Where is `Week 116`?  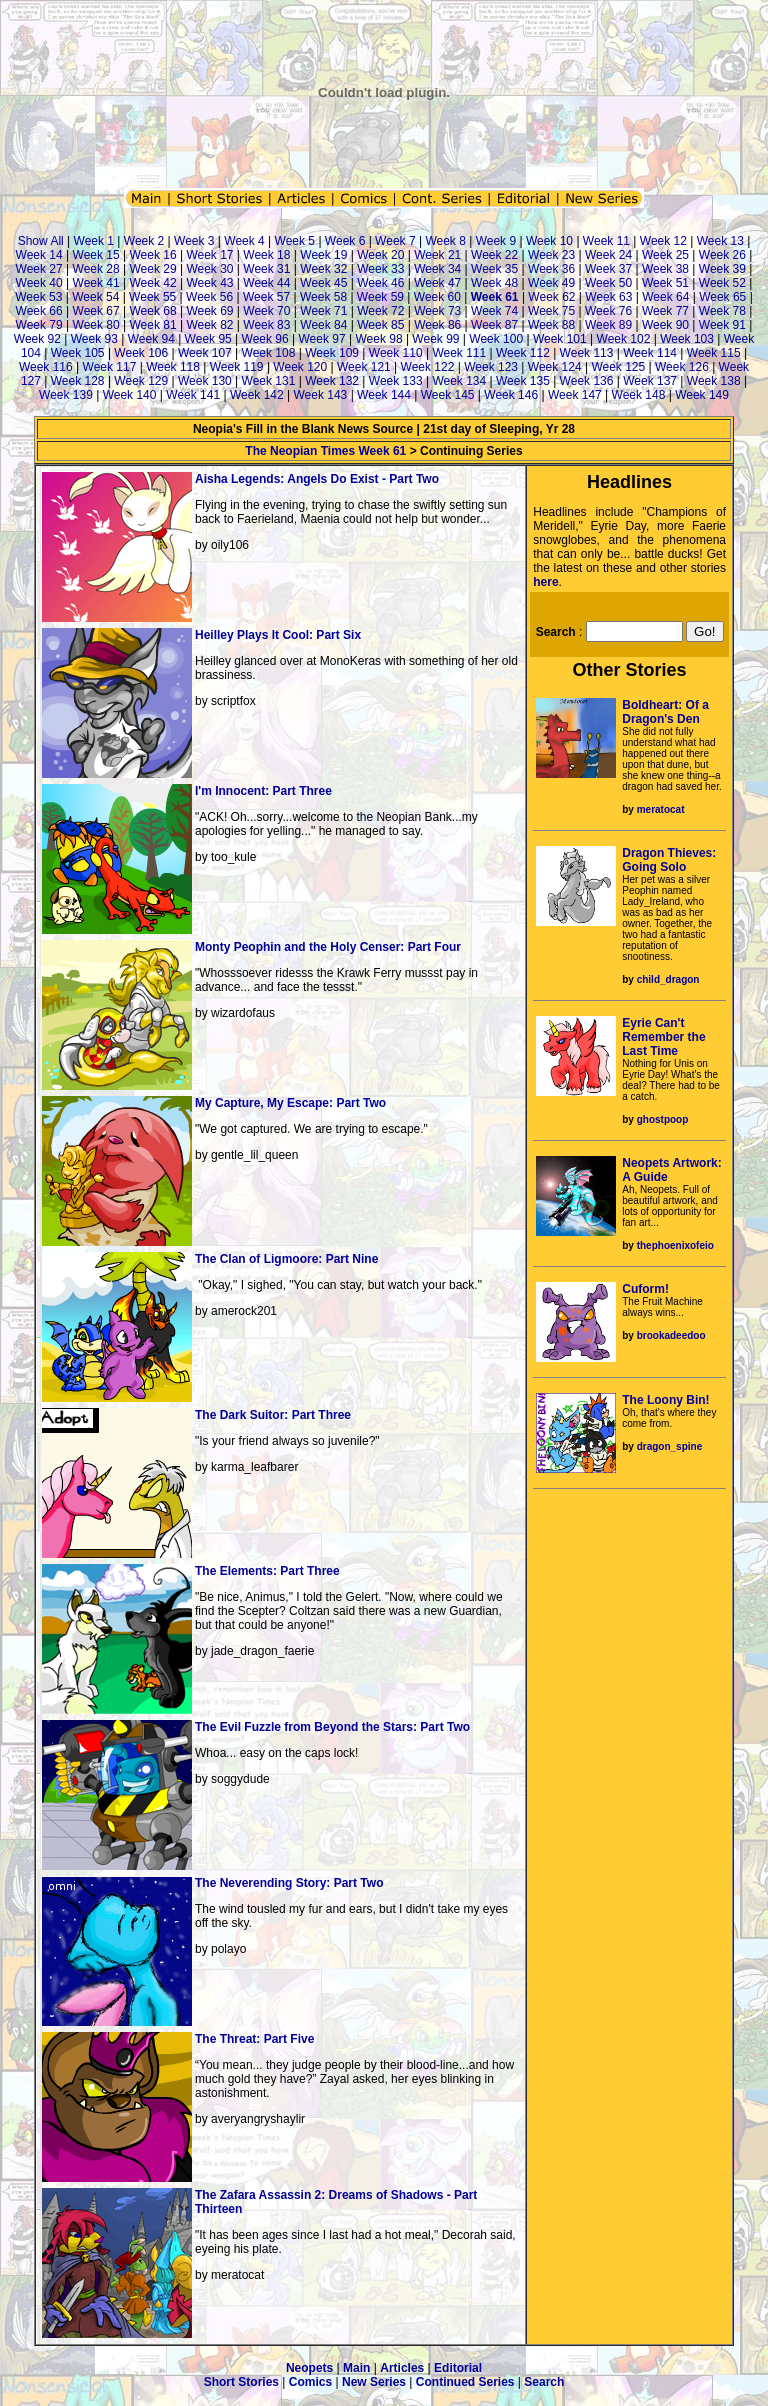 Week 116 is located at coordinates (46, 367).